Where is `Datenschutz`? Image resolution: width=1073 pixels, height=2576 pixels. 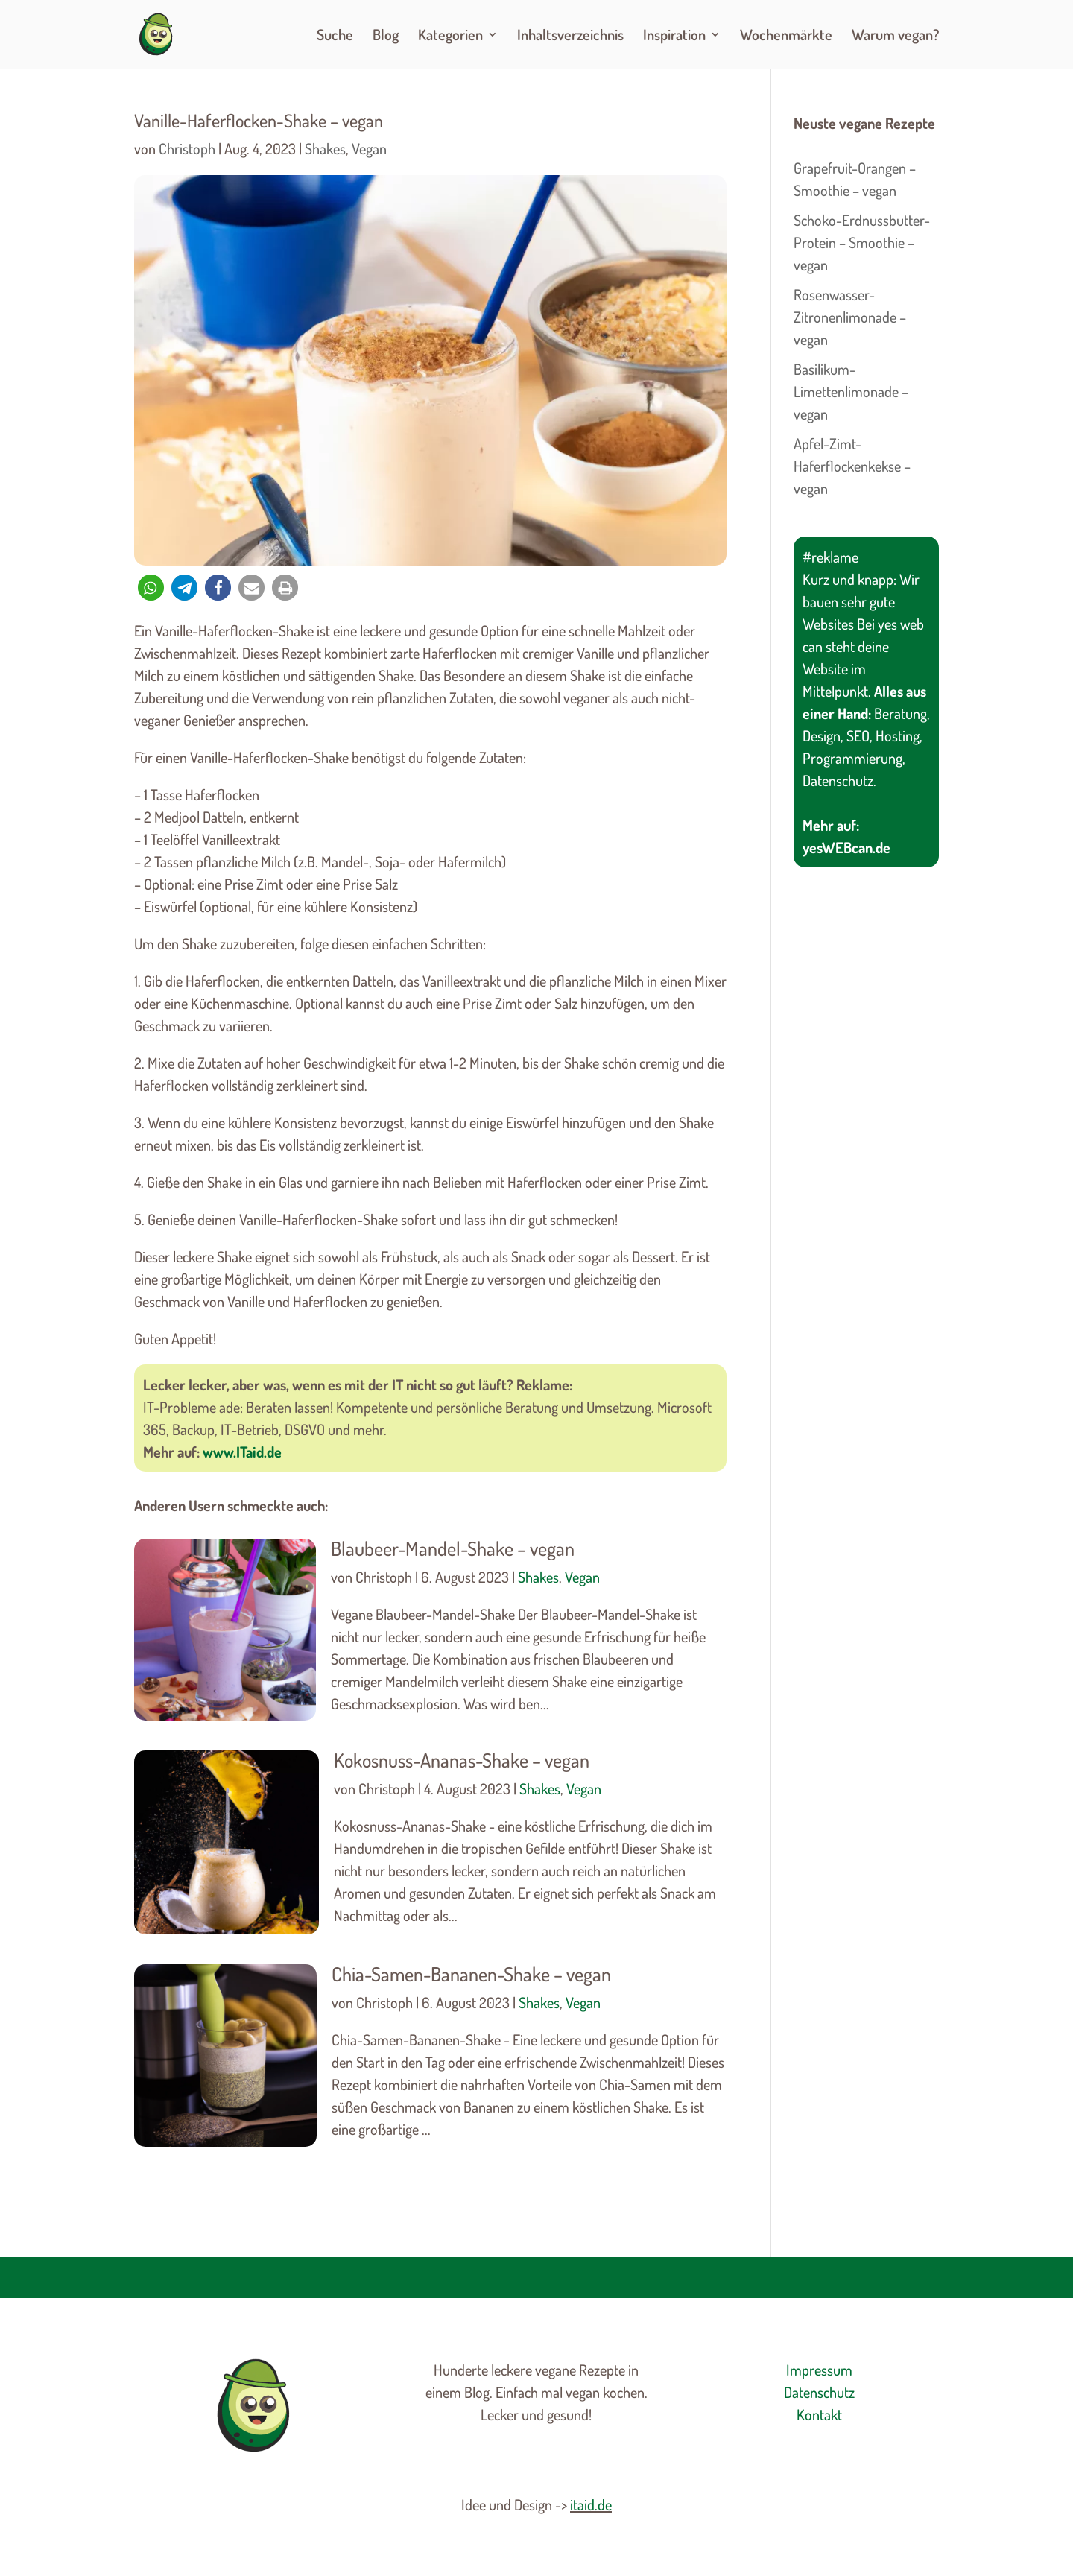
Datenschutz is located at coordinates (819, 2392).